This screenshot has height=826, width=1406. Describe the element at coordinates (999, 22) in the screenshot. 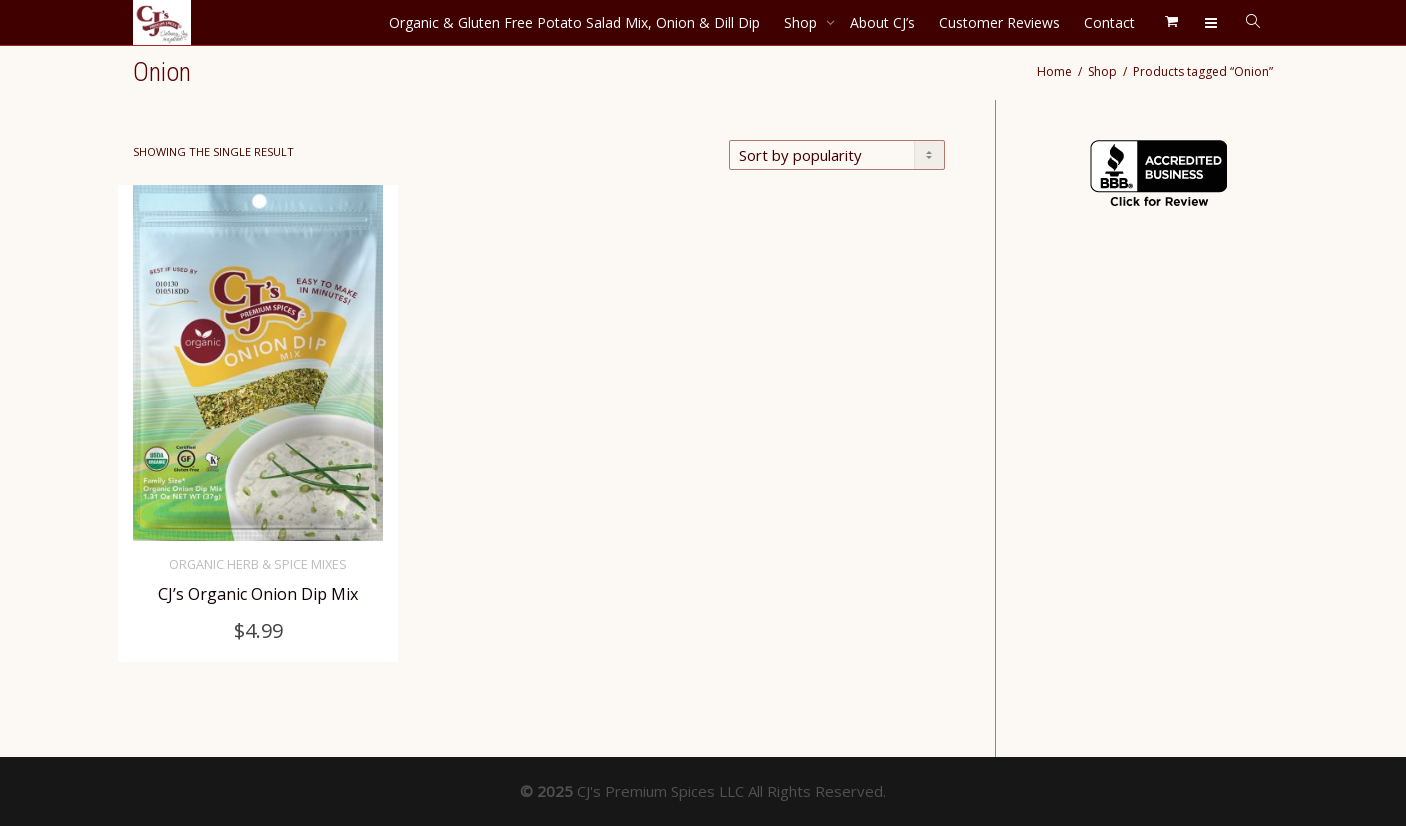

I see `Customer Reviews` at that location.